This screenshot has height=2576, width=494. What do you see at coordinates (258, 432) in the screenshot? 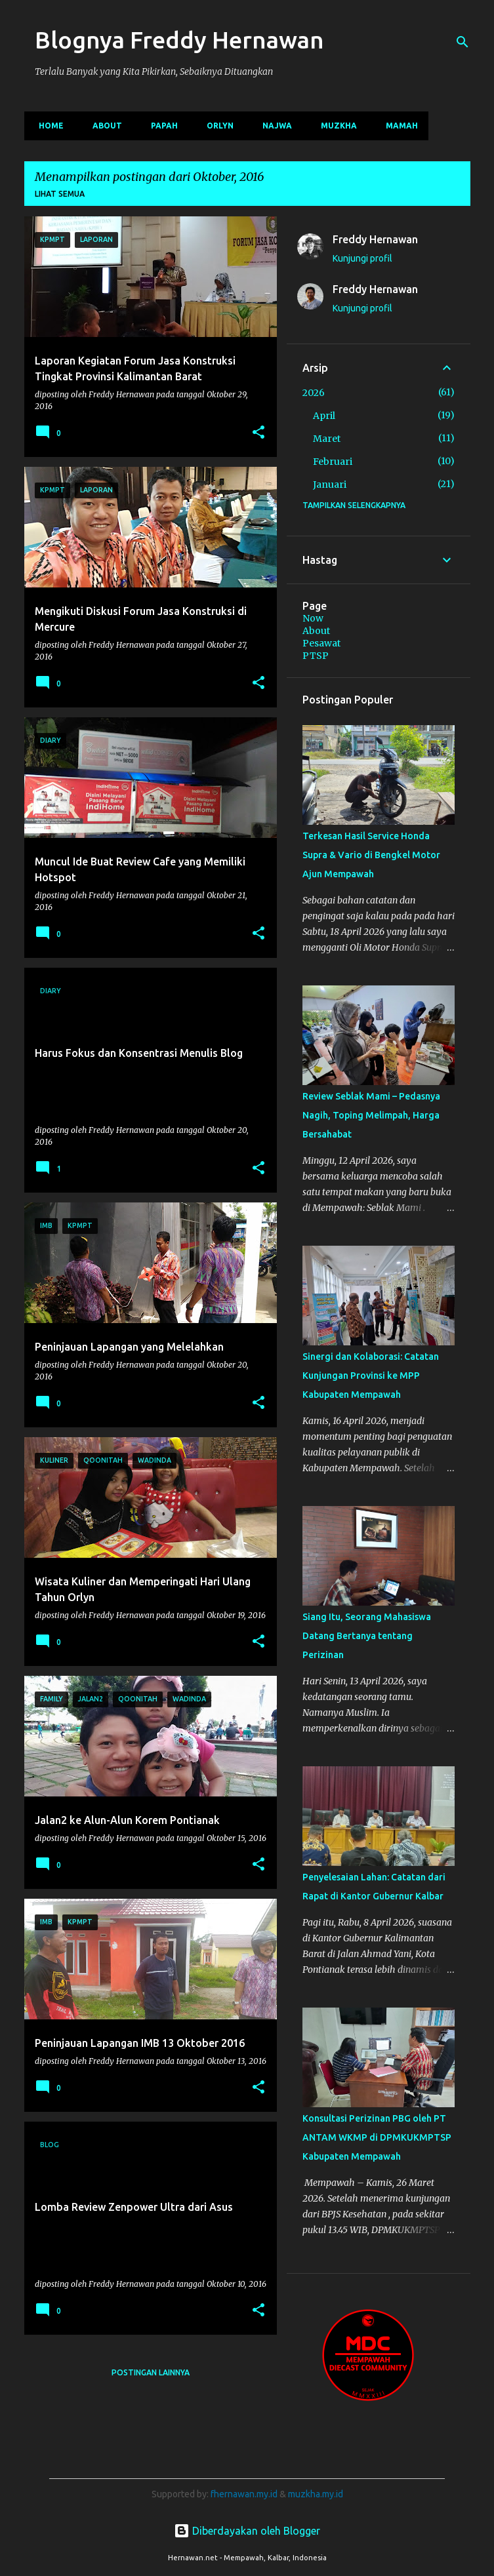
I see `[button]` at bounding box center [258, 432].